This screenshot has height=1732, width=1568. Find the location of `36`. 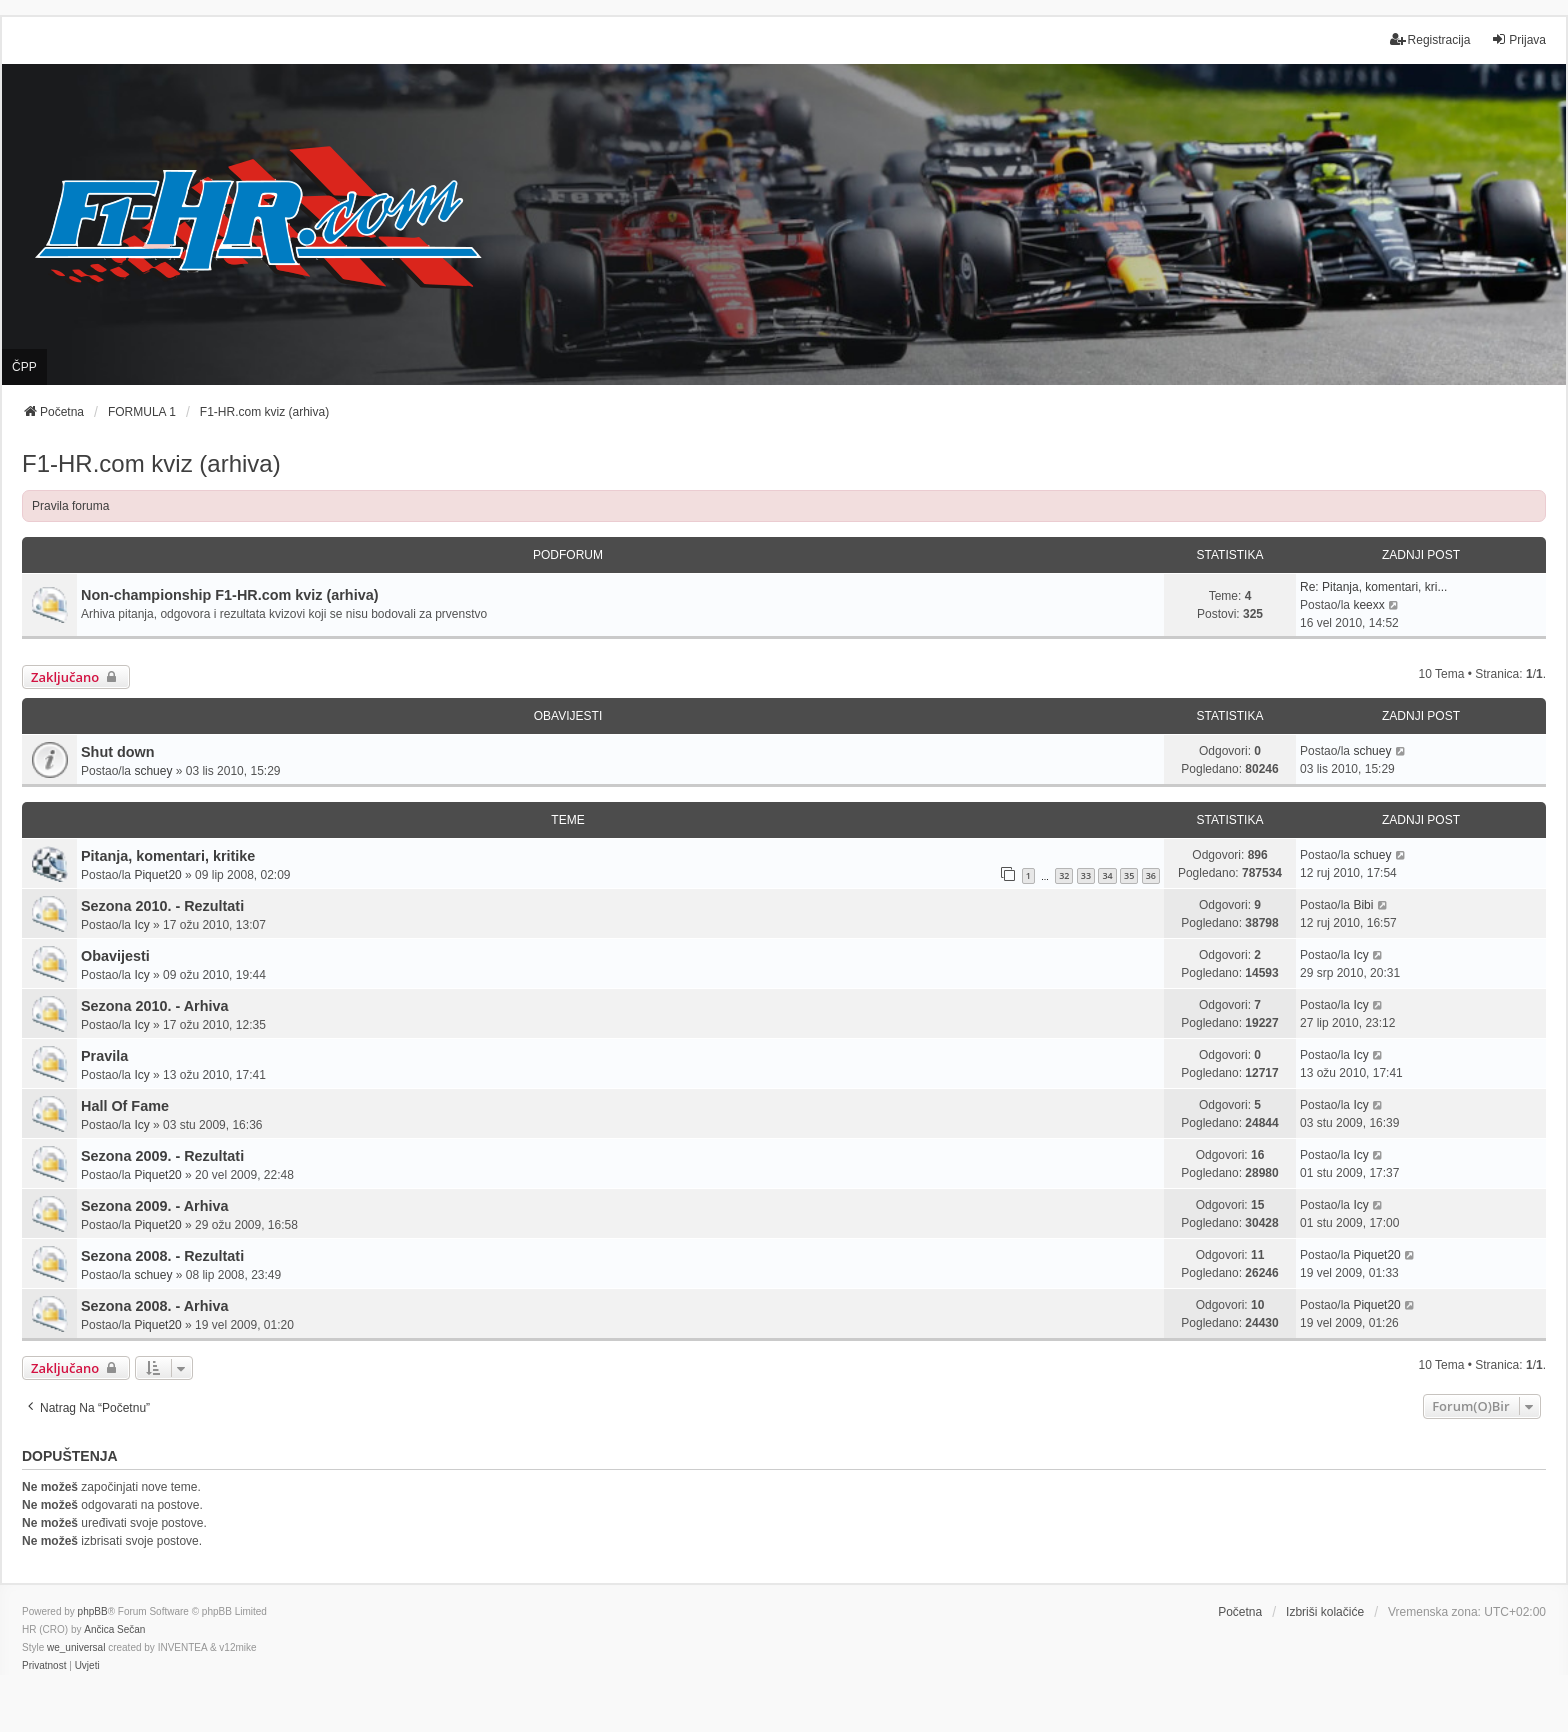

36 is located at coordinates (1151, 875).